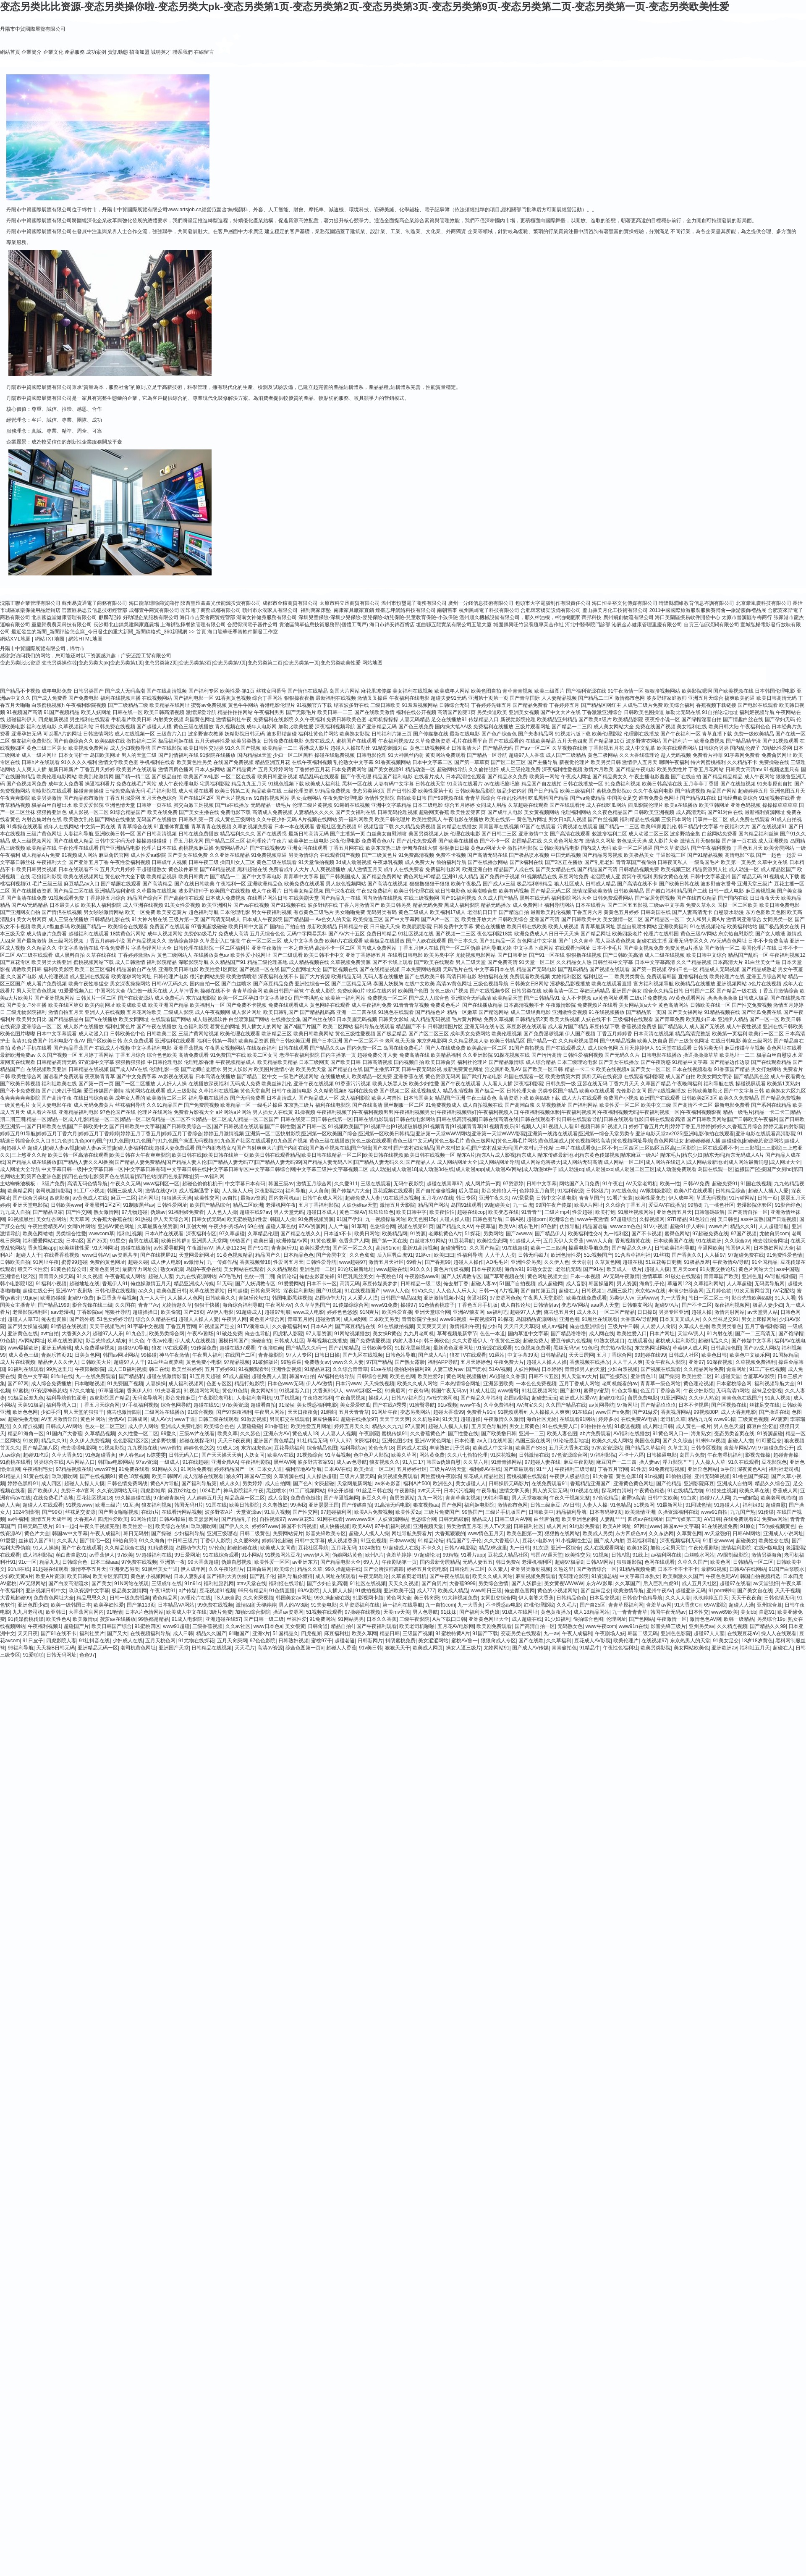 Image resolution: width=806 pixels, height=2576 pixels. Describe the element at coordinates (477, 1305) in the screenshot. I see `丁香色五月手机版` at that location.